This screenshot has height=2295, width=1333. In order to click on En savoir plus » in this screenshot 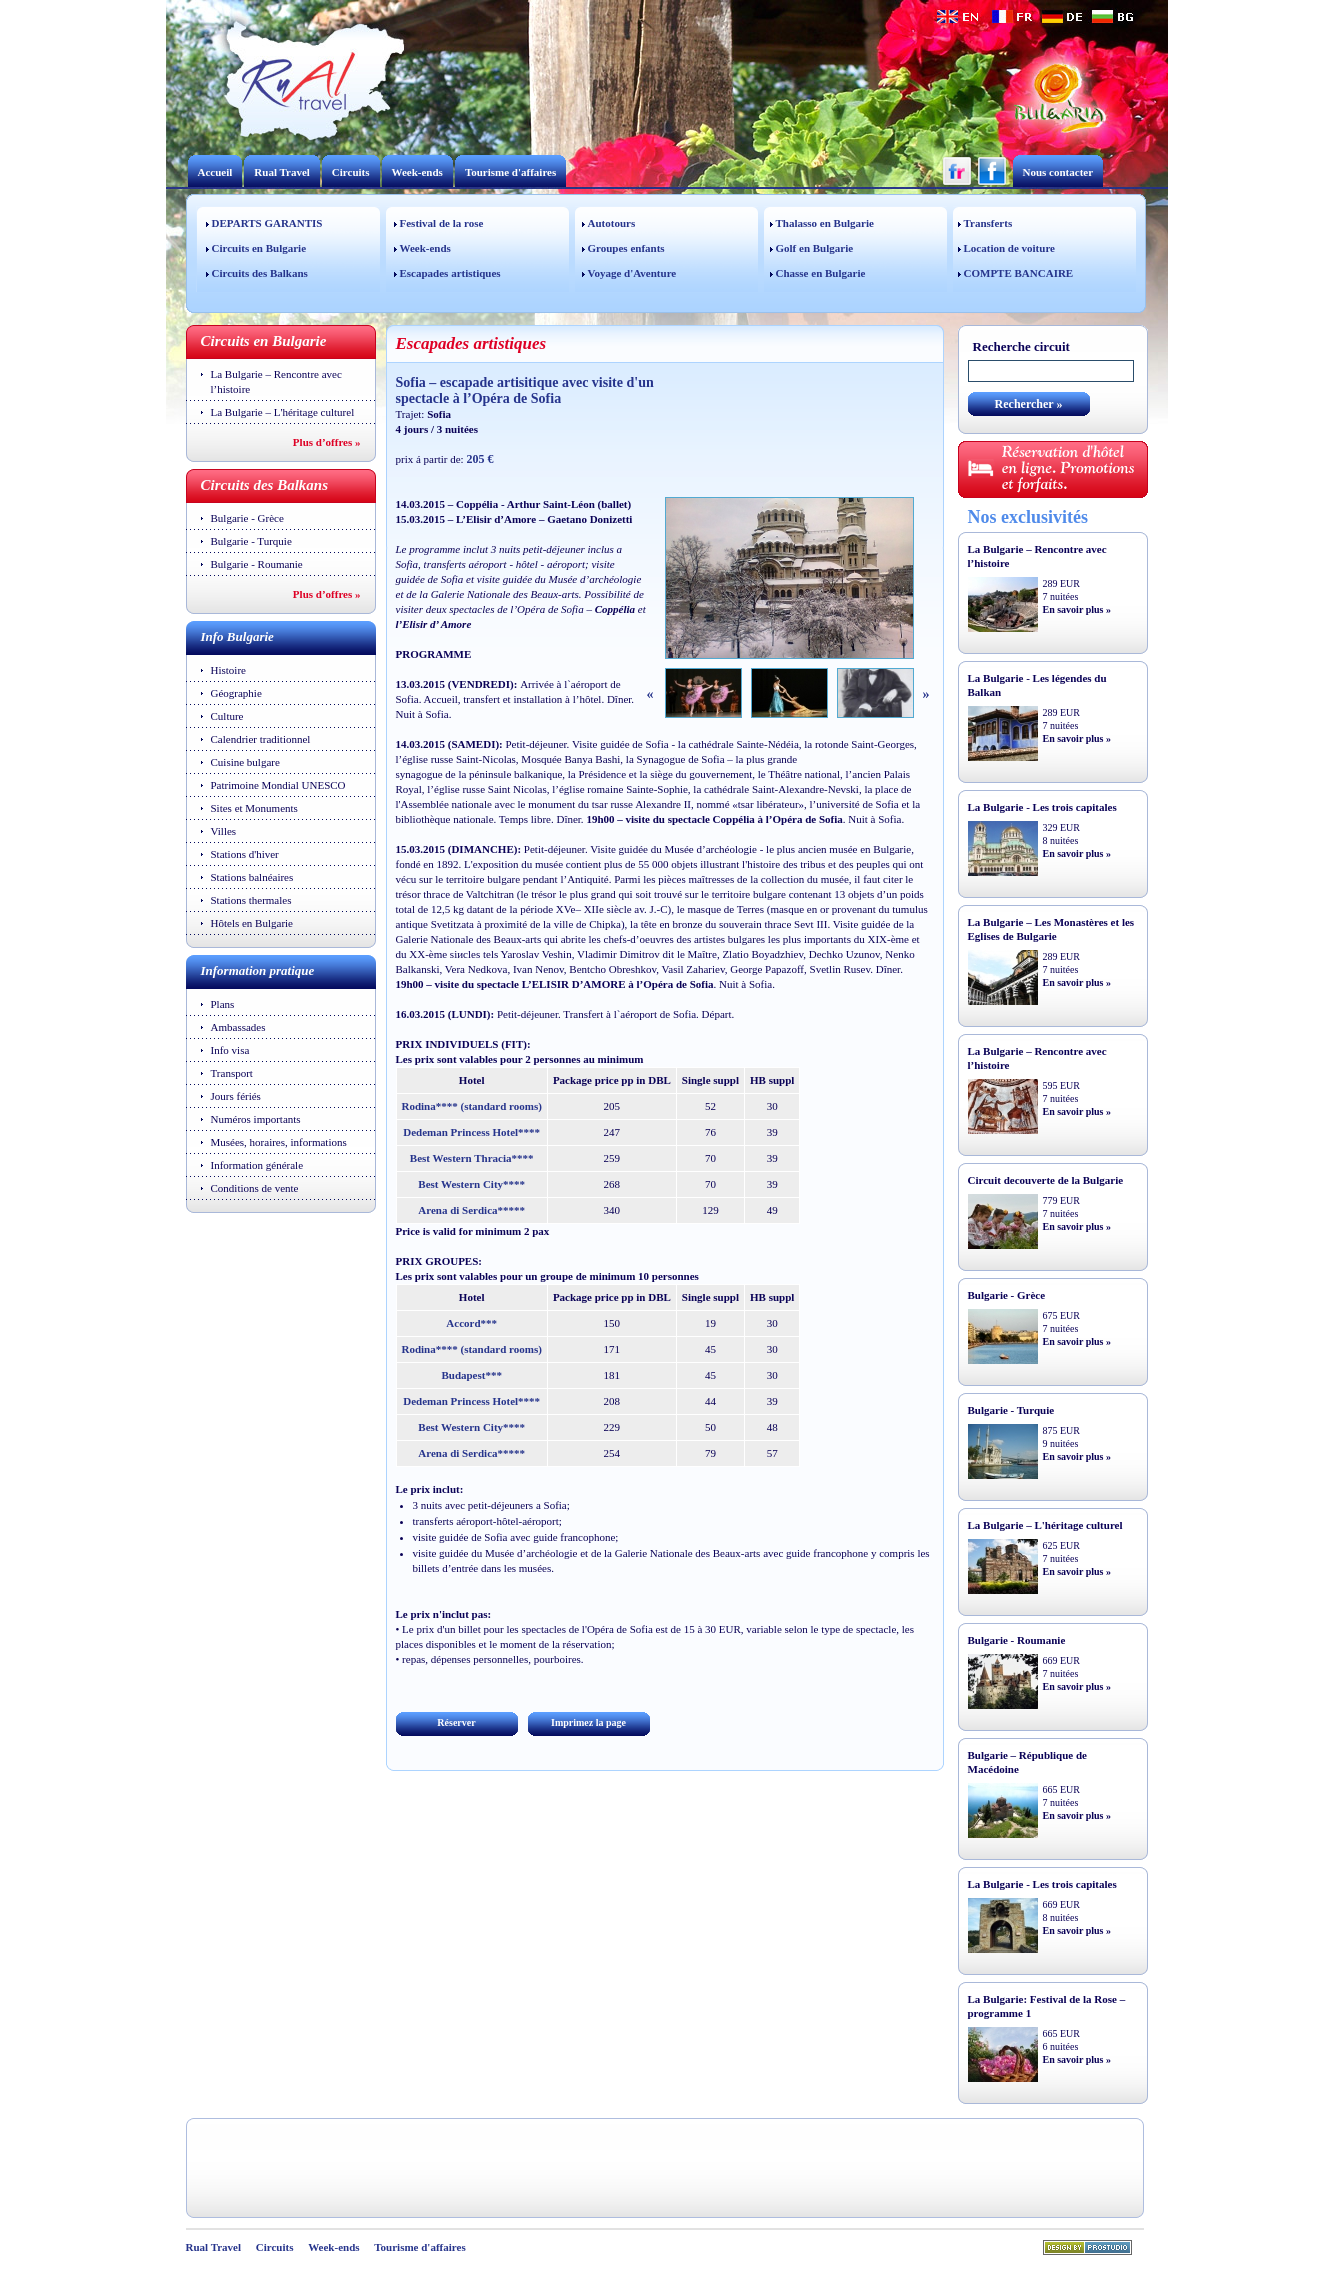, I will do `click(1077, 609)`.